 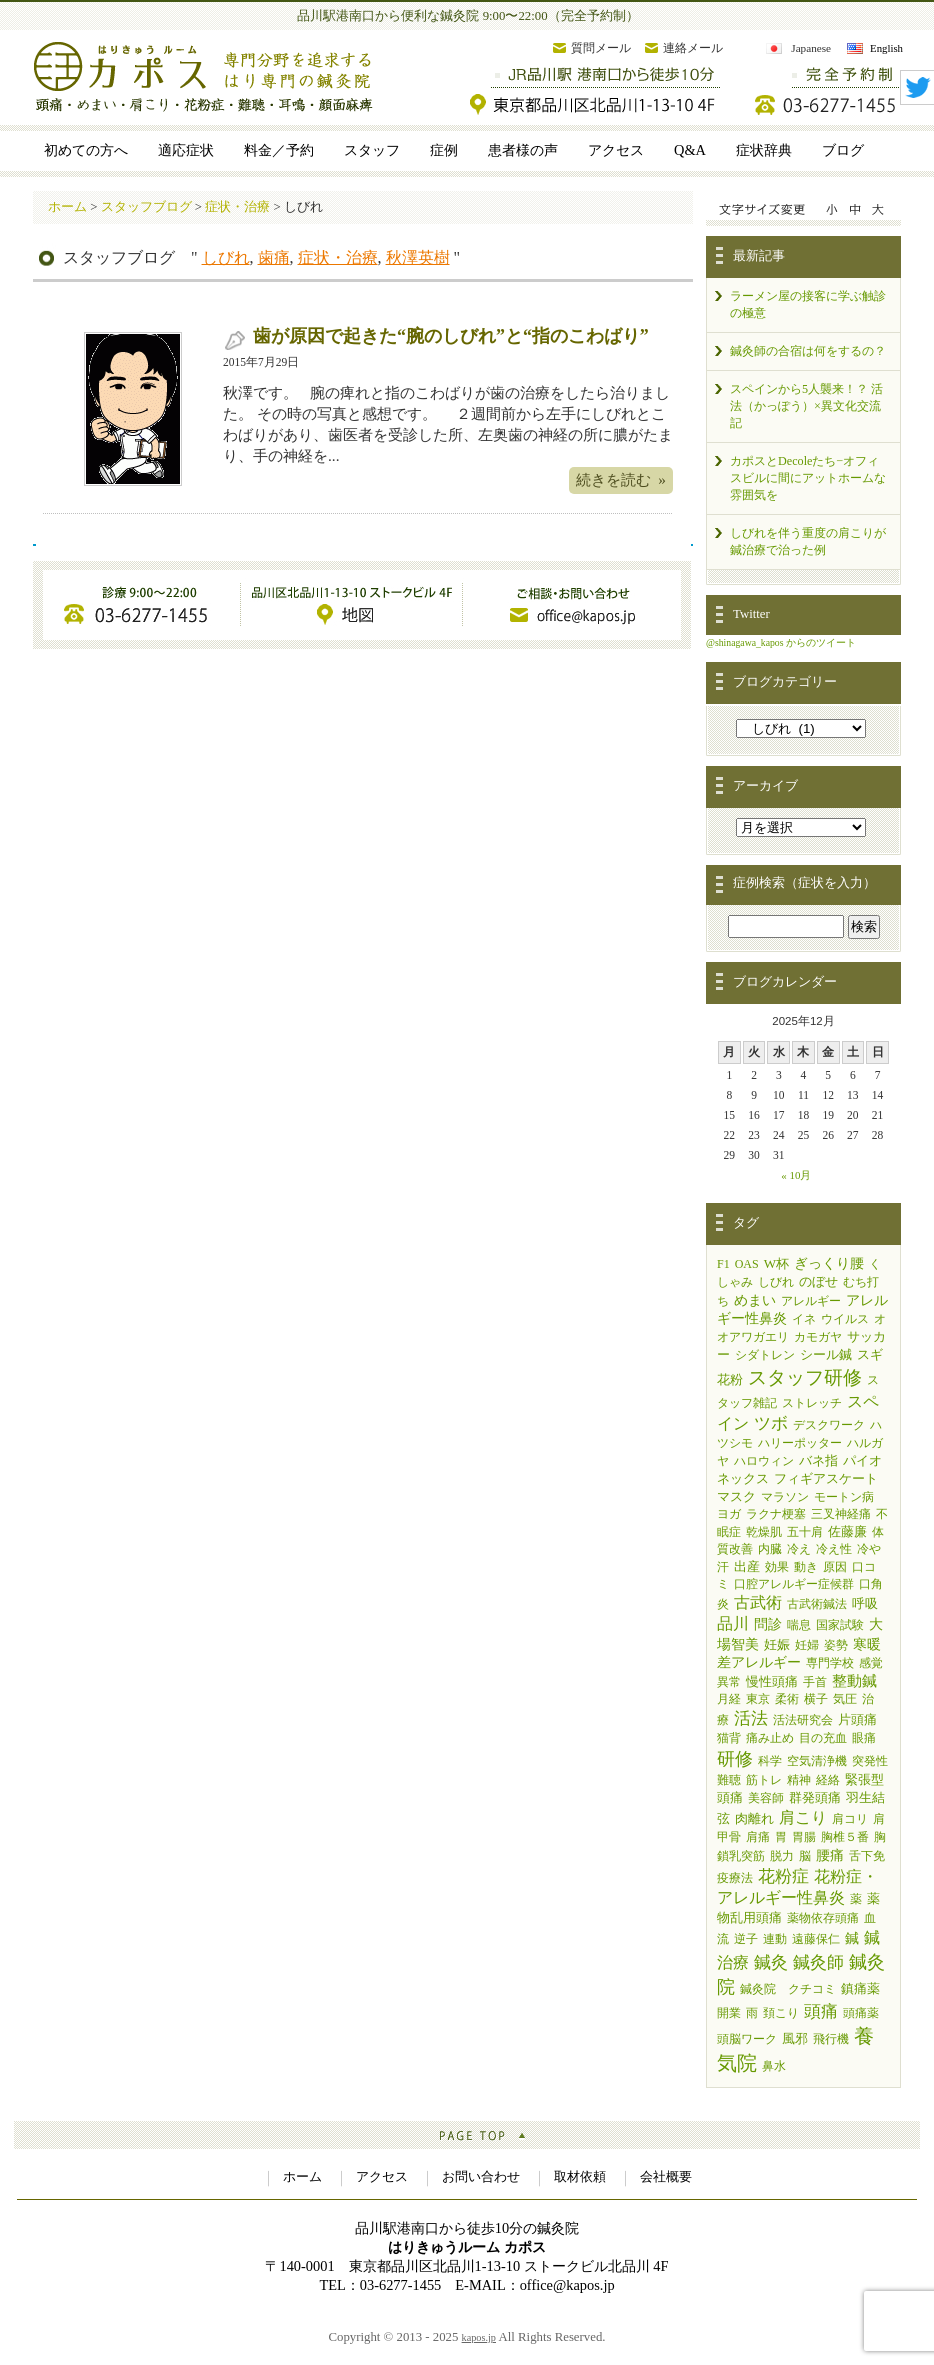 I want to click on 連絡メール, so click(x=693, y=48).